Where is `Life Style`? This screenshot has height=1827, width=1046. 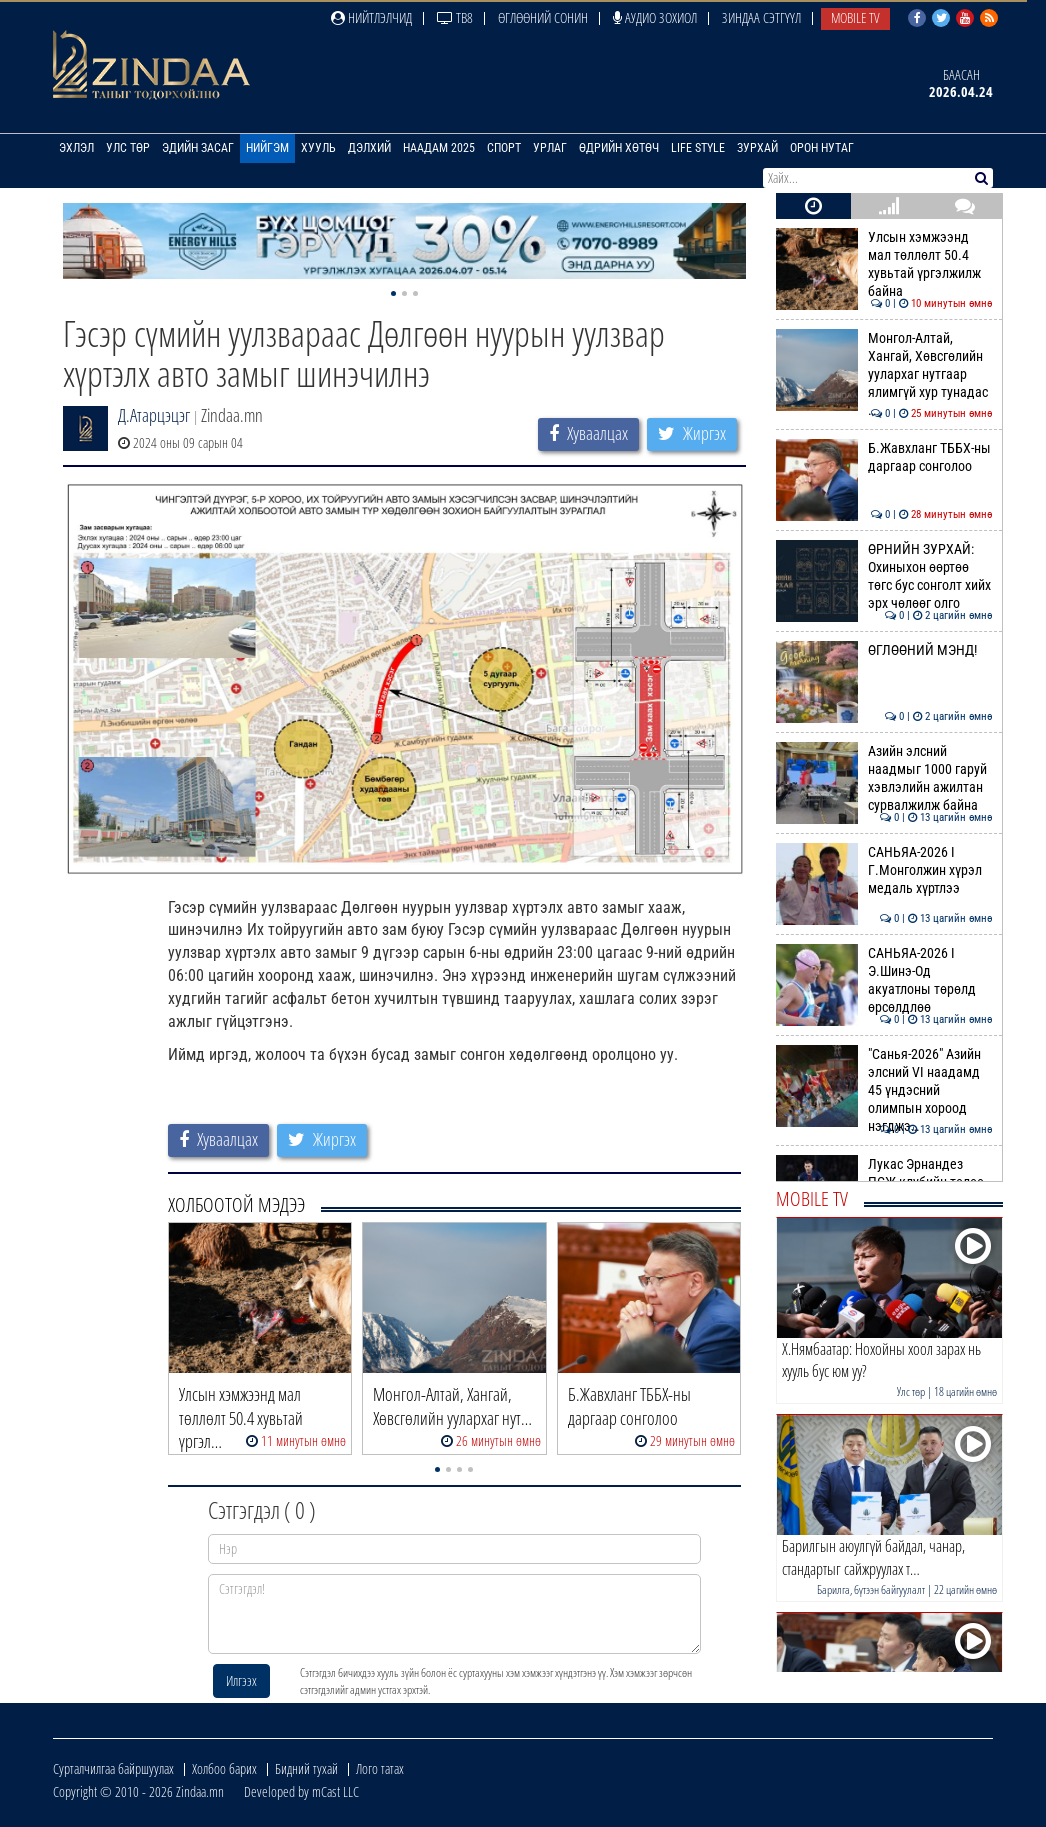
Life Style is located at coordinates (698, 148).